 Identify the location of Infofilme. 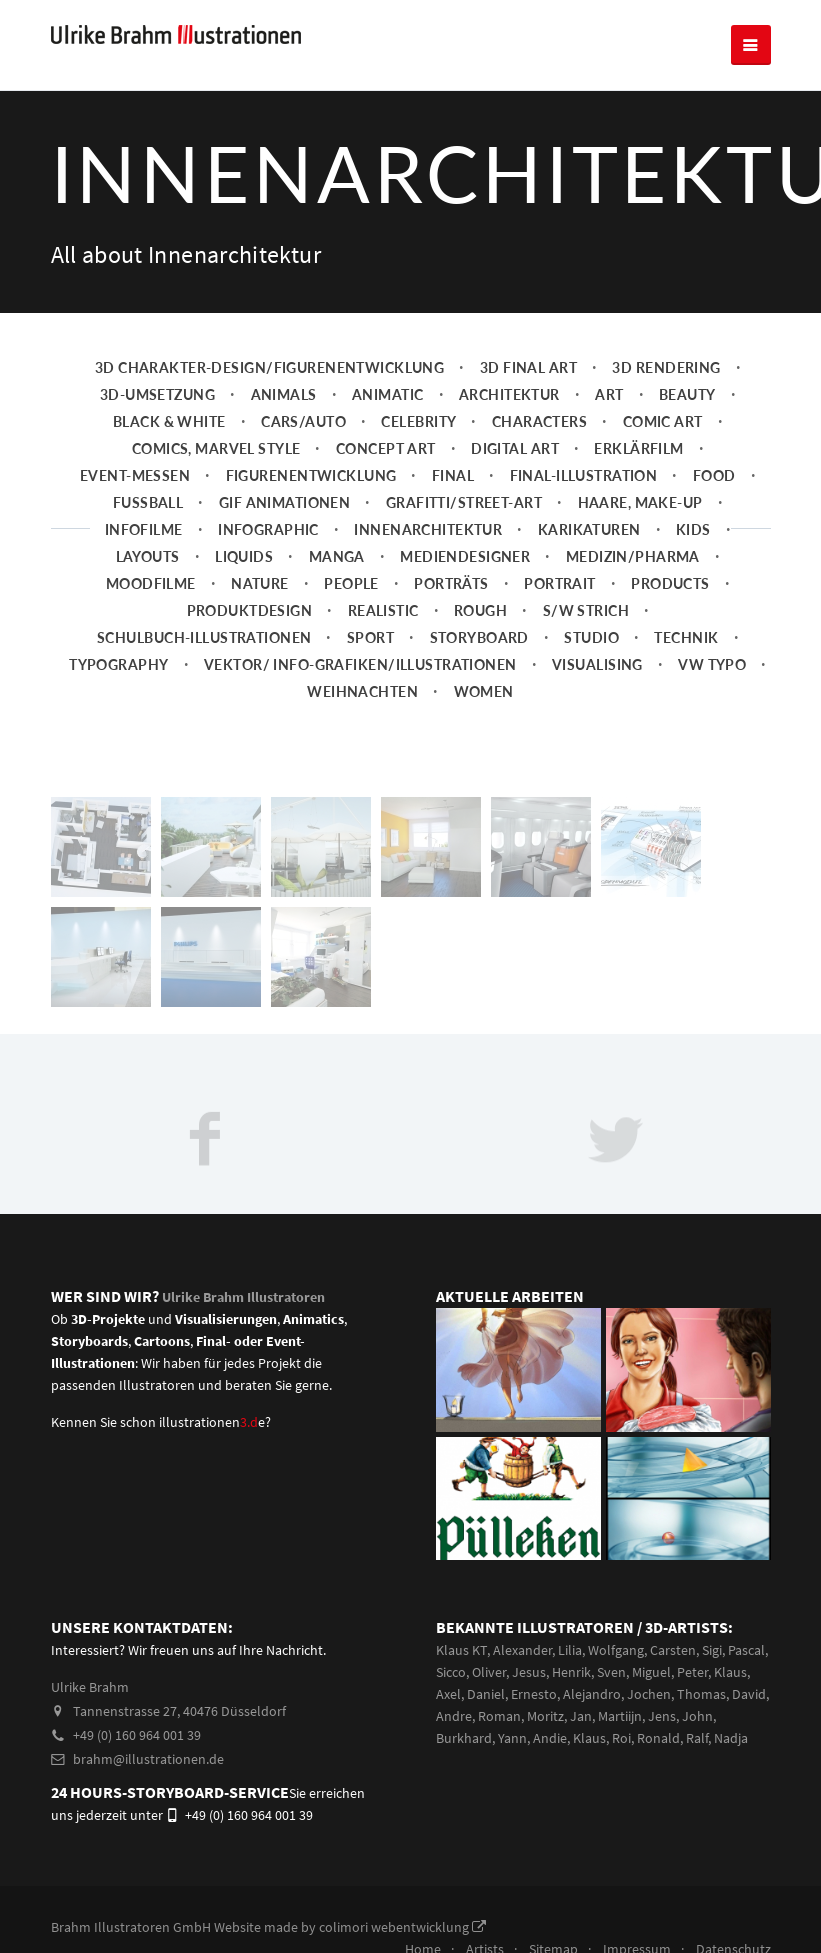
(144, 529).